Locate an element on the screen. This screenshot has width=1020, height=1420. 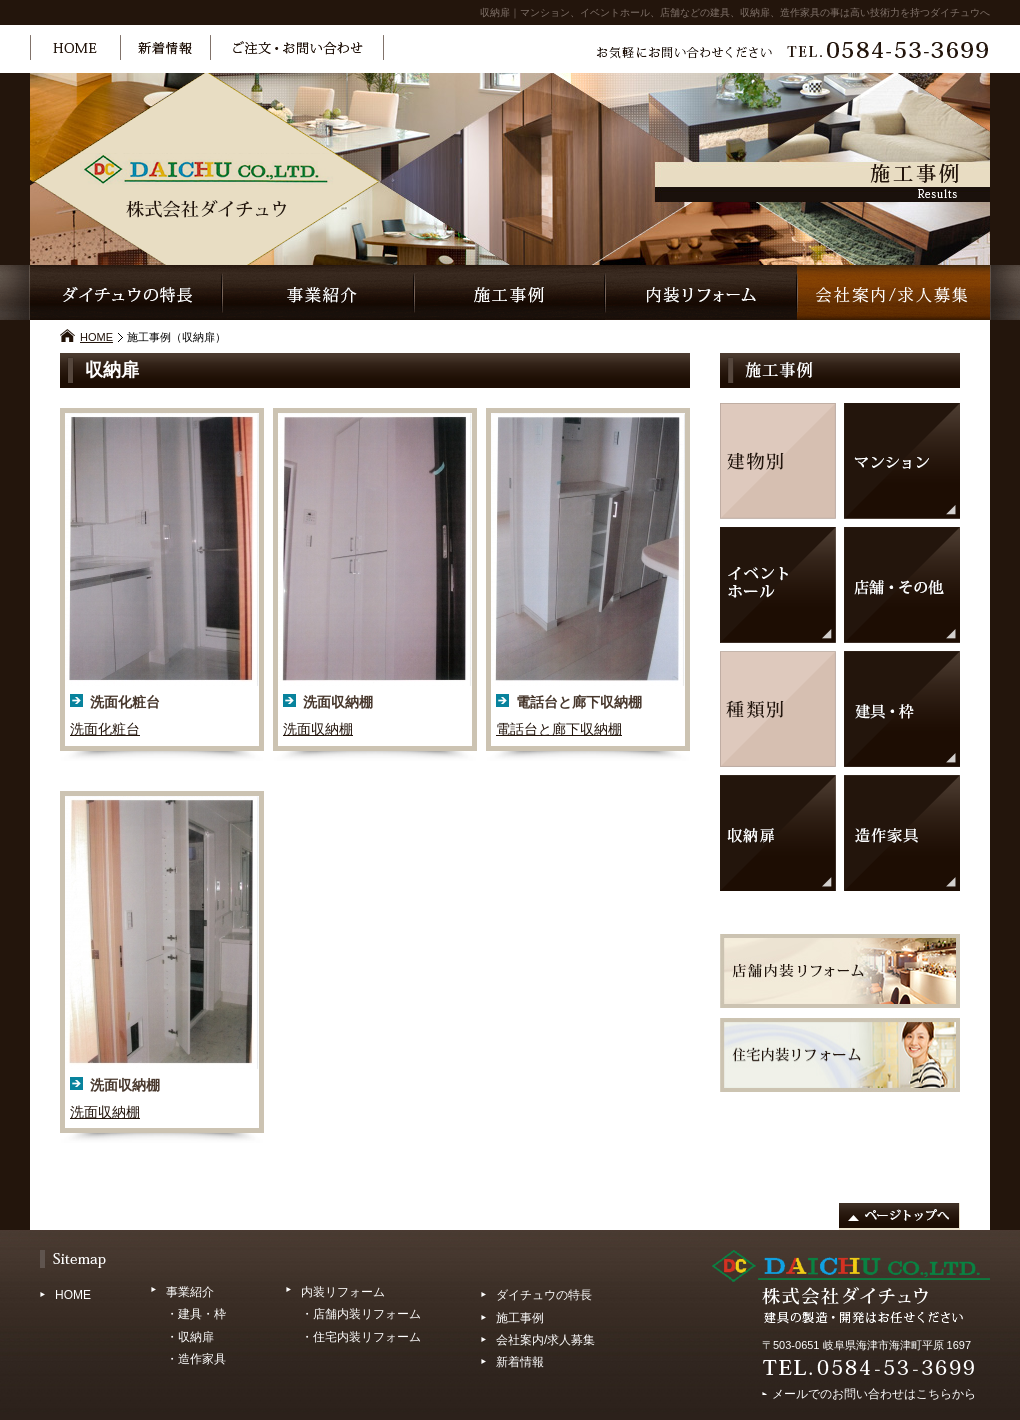
HOME is located at coordinates (96, 337).